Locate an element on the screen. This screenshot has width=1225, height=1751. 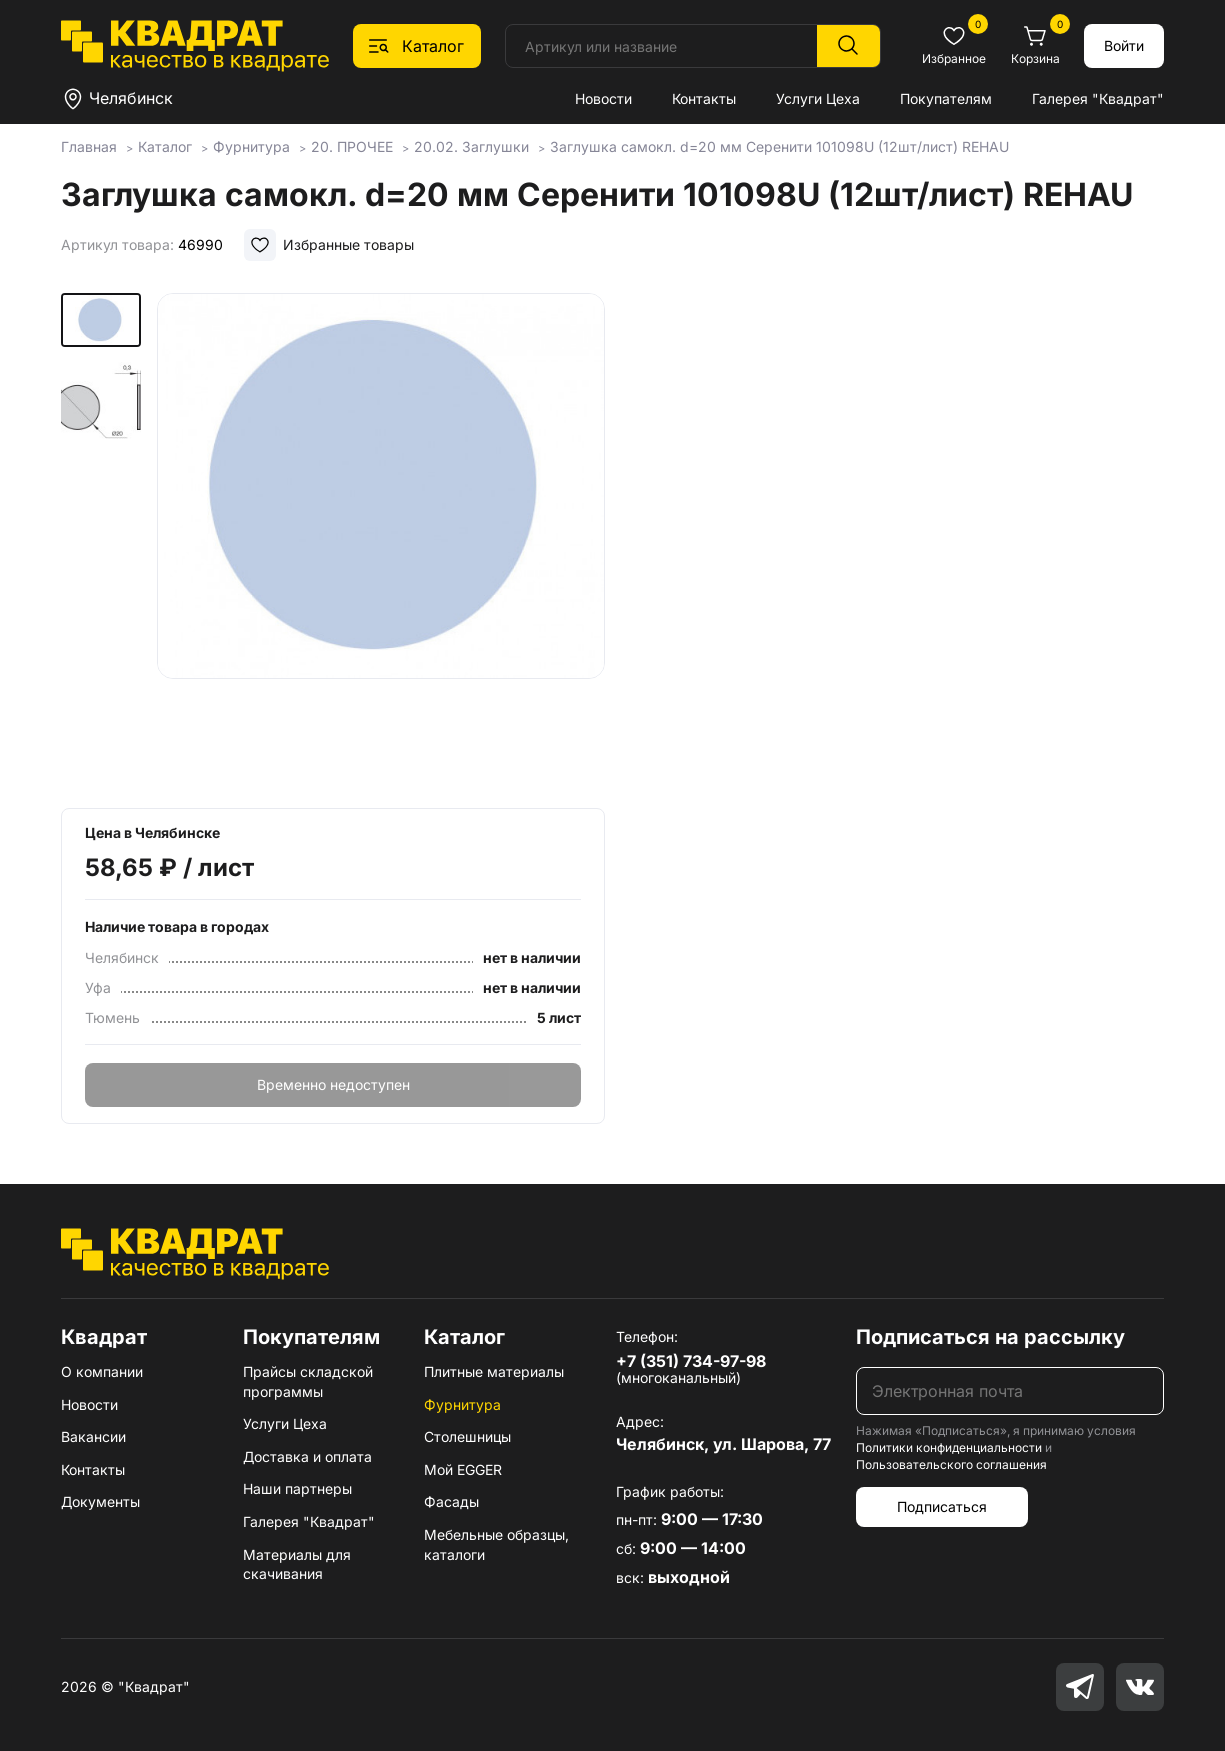
Политики конфиденциальности is located at coordinates (949, 1447).